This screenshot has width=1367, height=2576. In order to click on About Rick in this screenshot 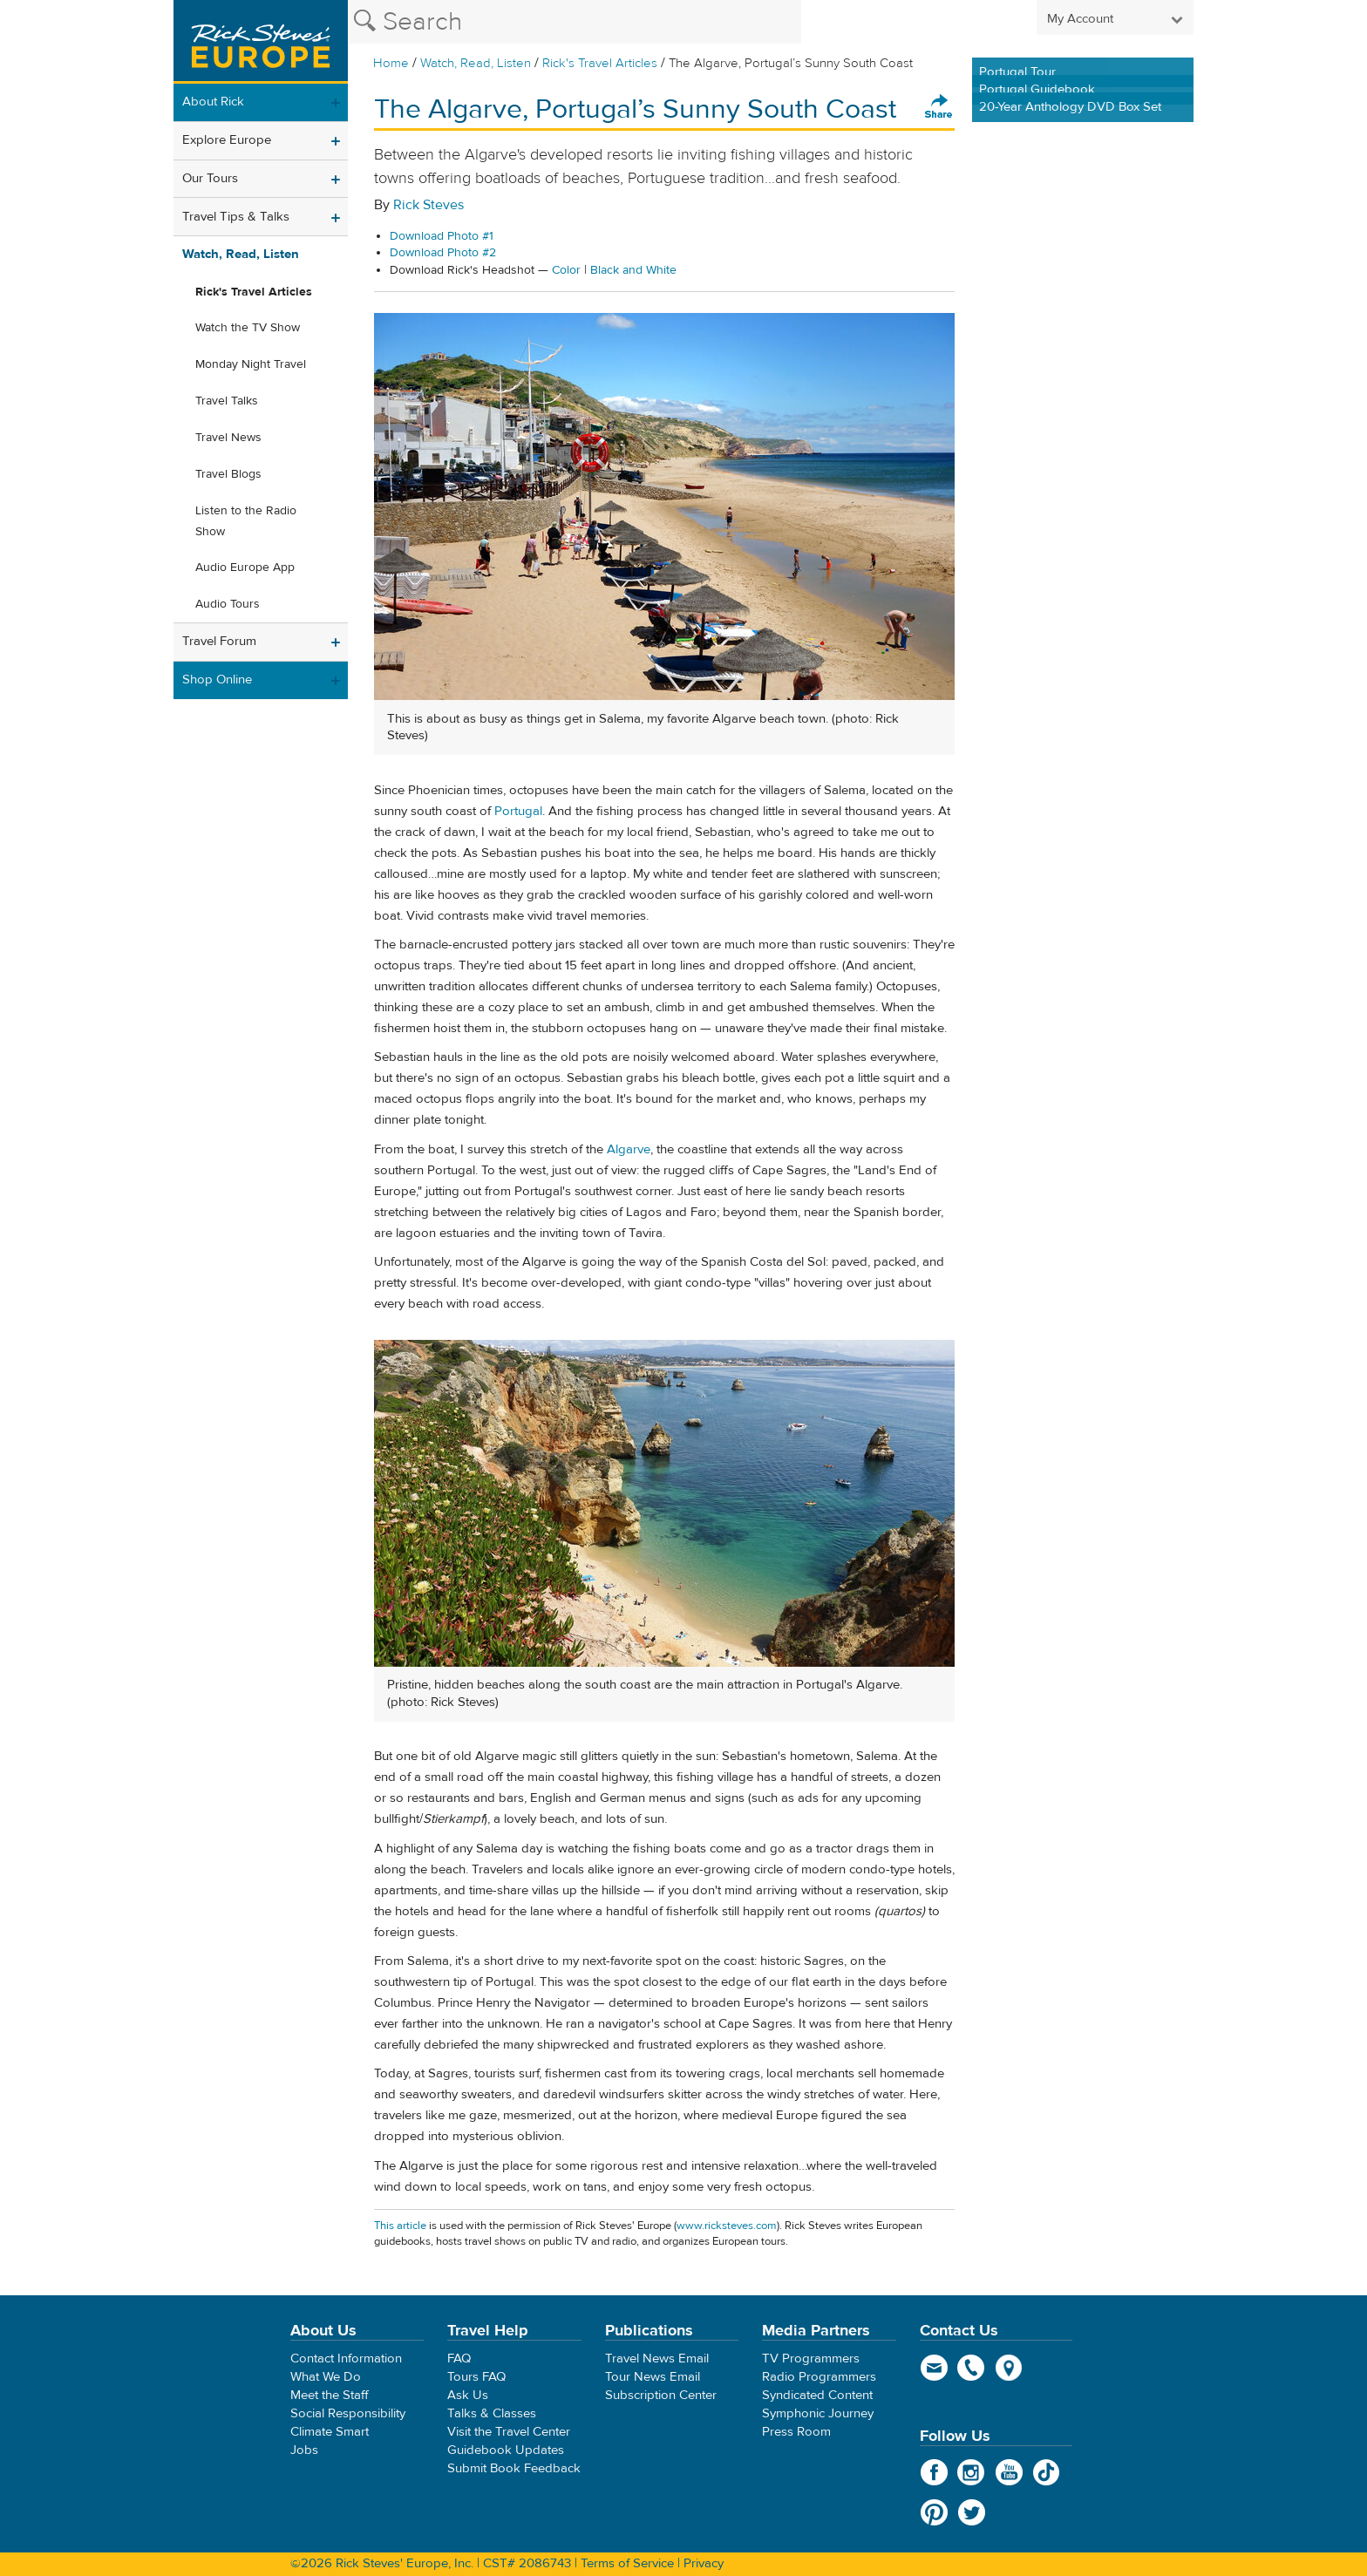, I will do `click(213, 101)`.